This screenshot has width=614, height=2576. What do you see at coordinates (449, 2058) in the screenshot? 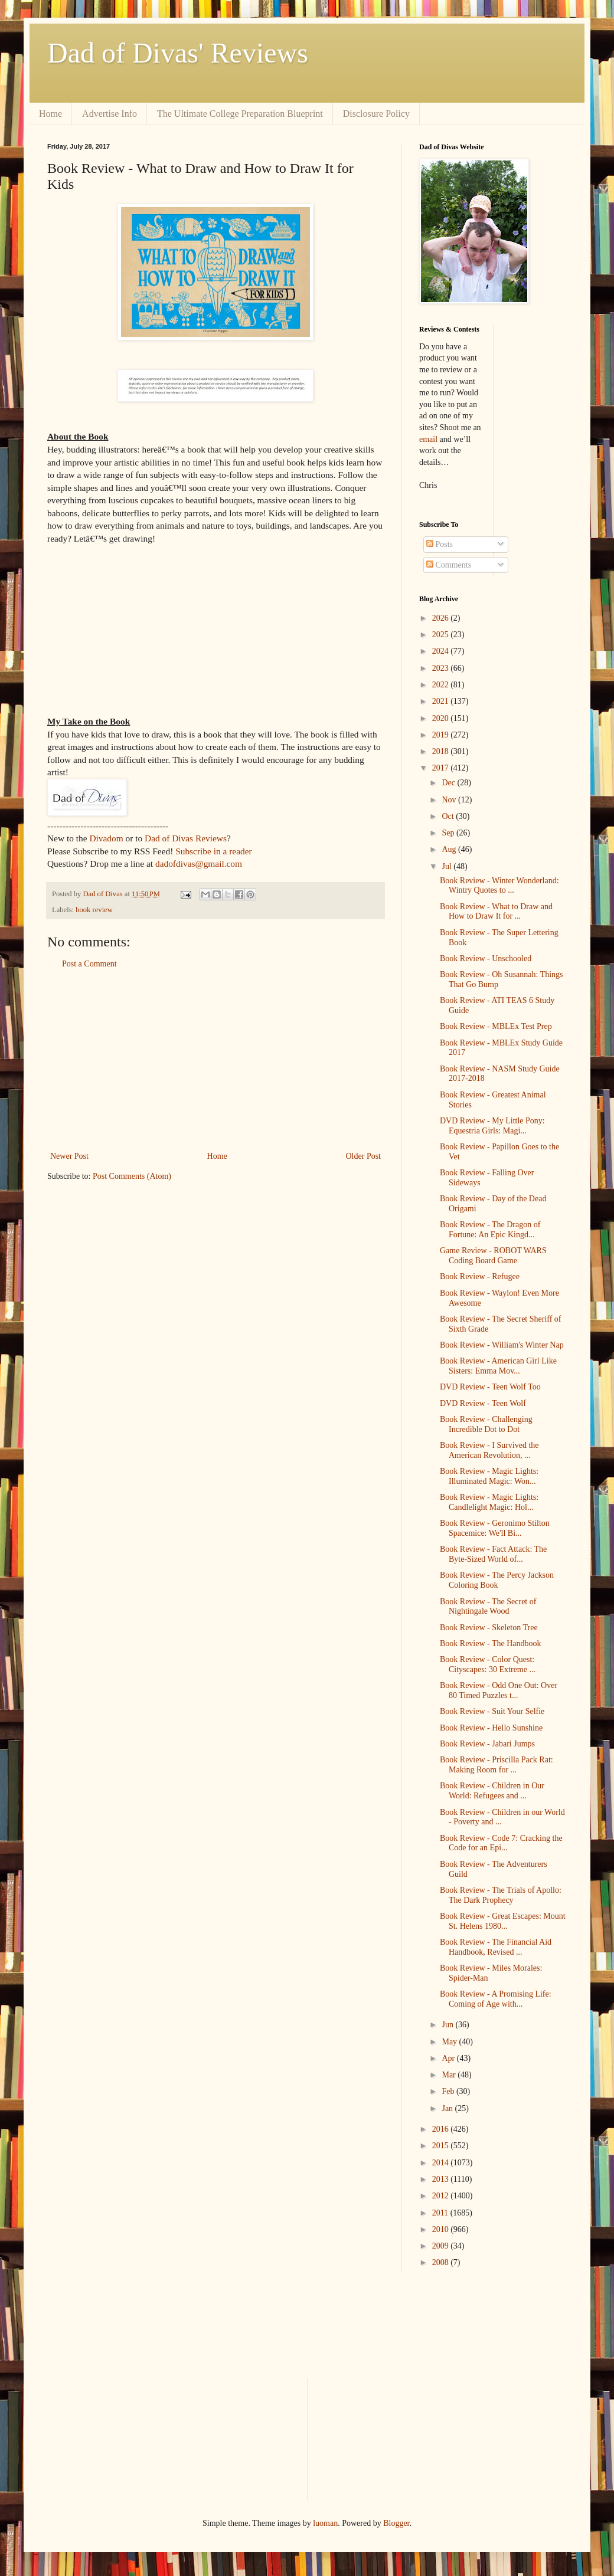
I see `Apr` at bounding box center [449, 2058].